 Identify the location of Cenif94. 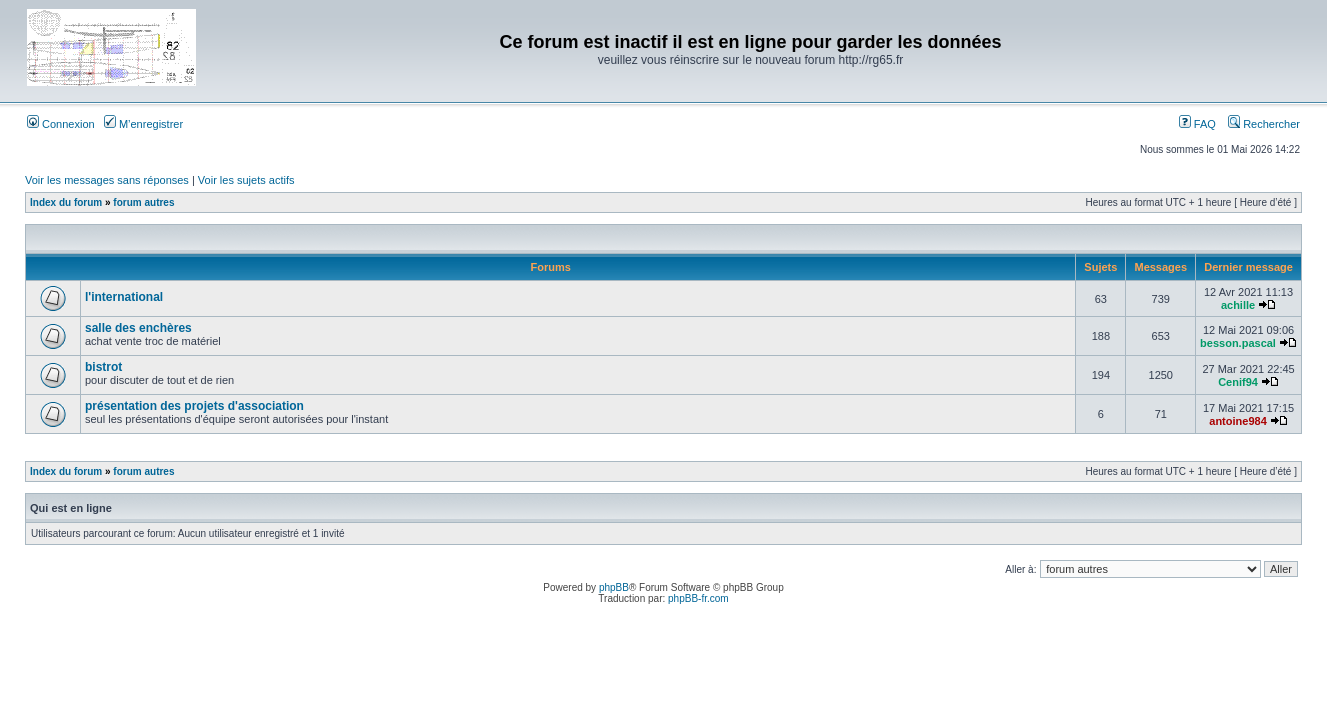
(1238, 382).